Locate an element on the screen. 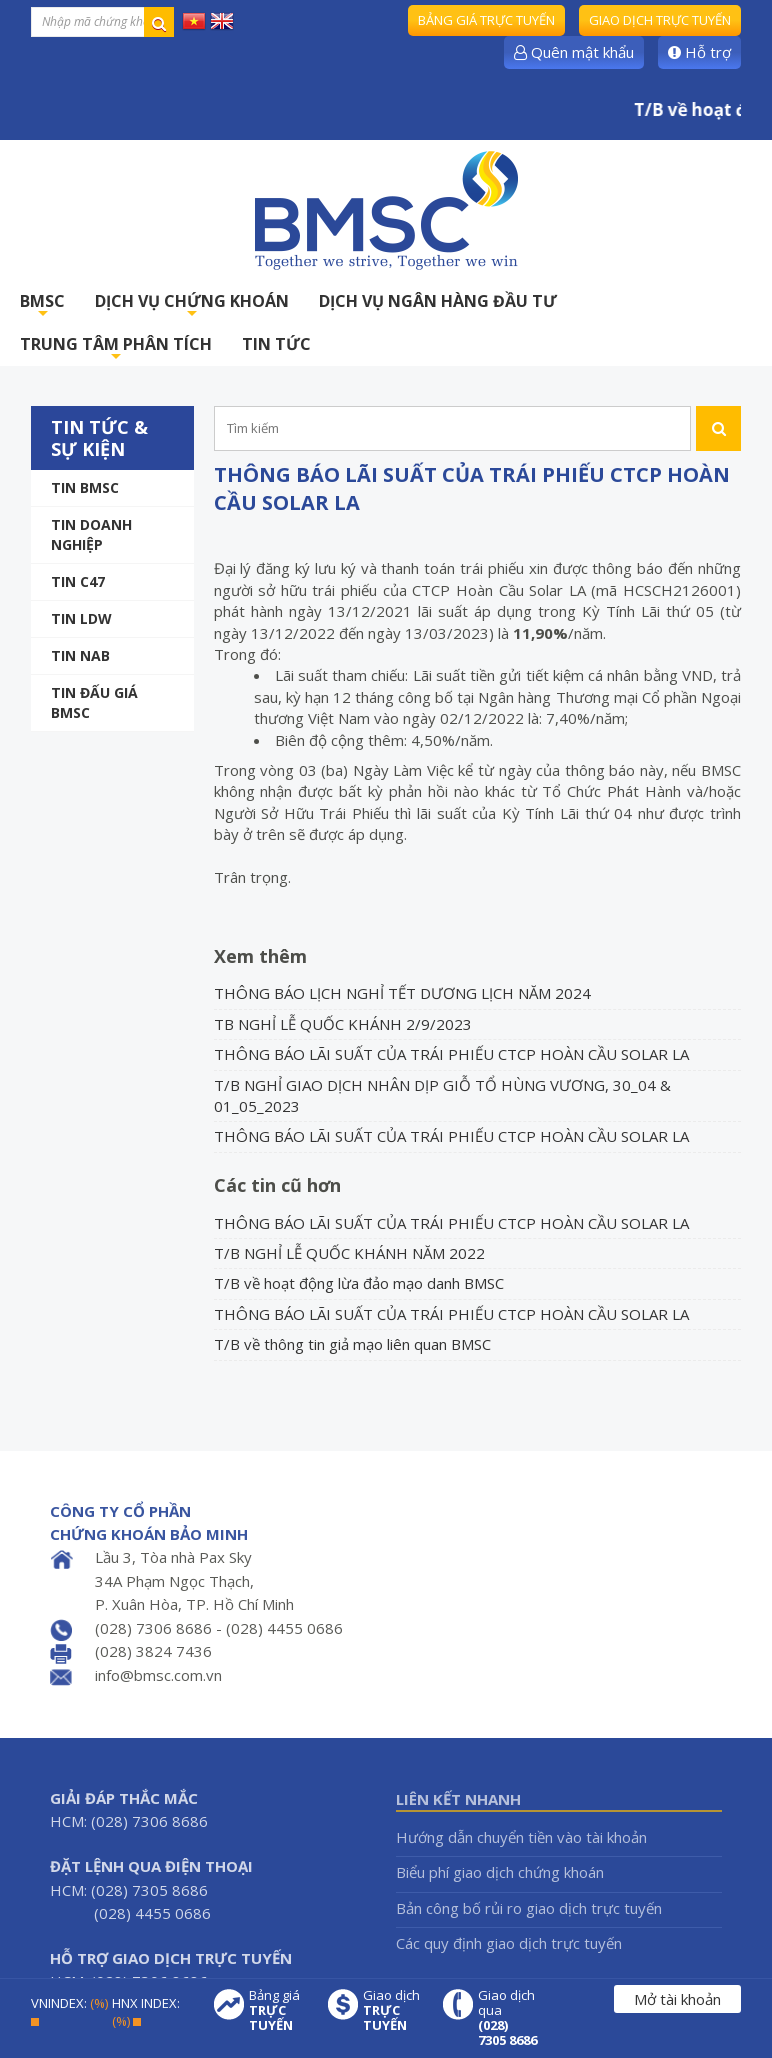 This screenshot has height=2058, width=772. DỊCH VỤ NGÂN HÀNG ĐẦU TƯ is located at coordinates (438, 301).